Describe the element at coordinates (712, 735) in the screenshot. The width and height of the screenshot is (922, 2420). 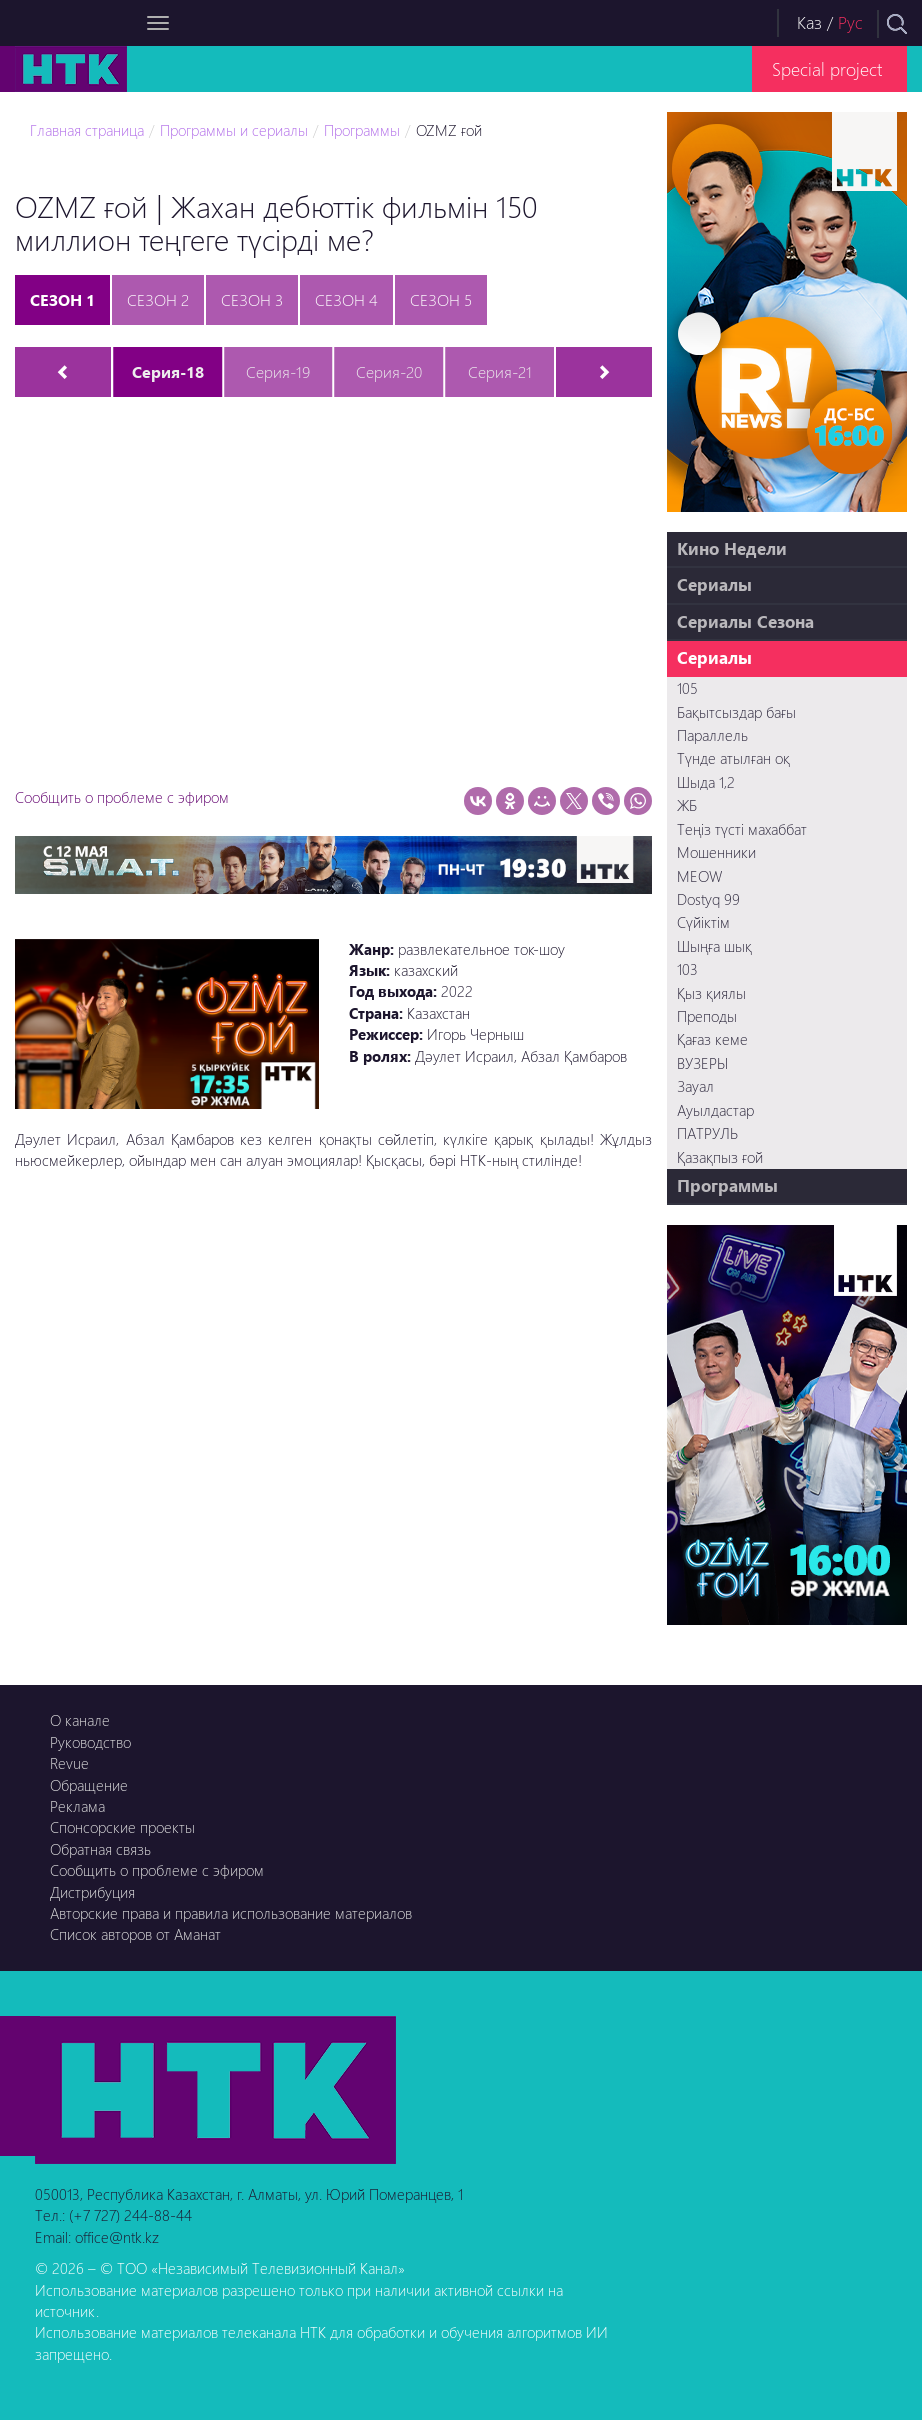
I see `Параллель` at that location.